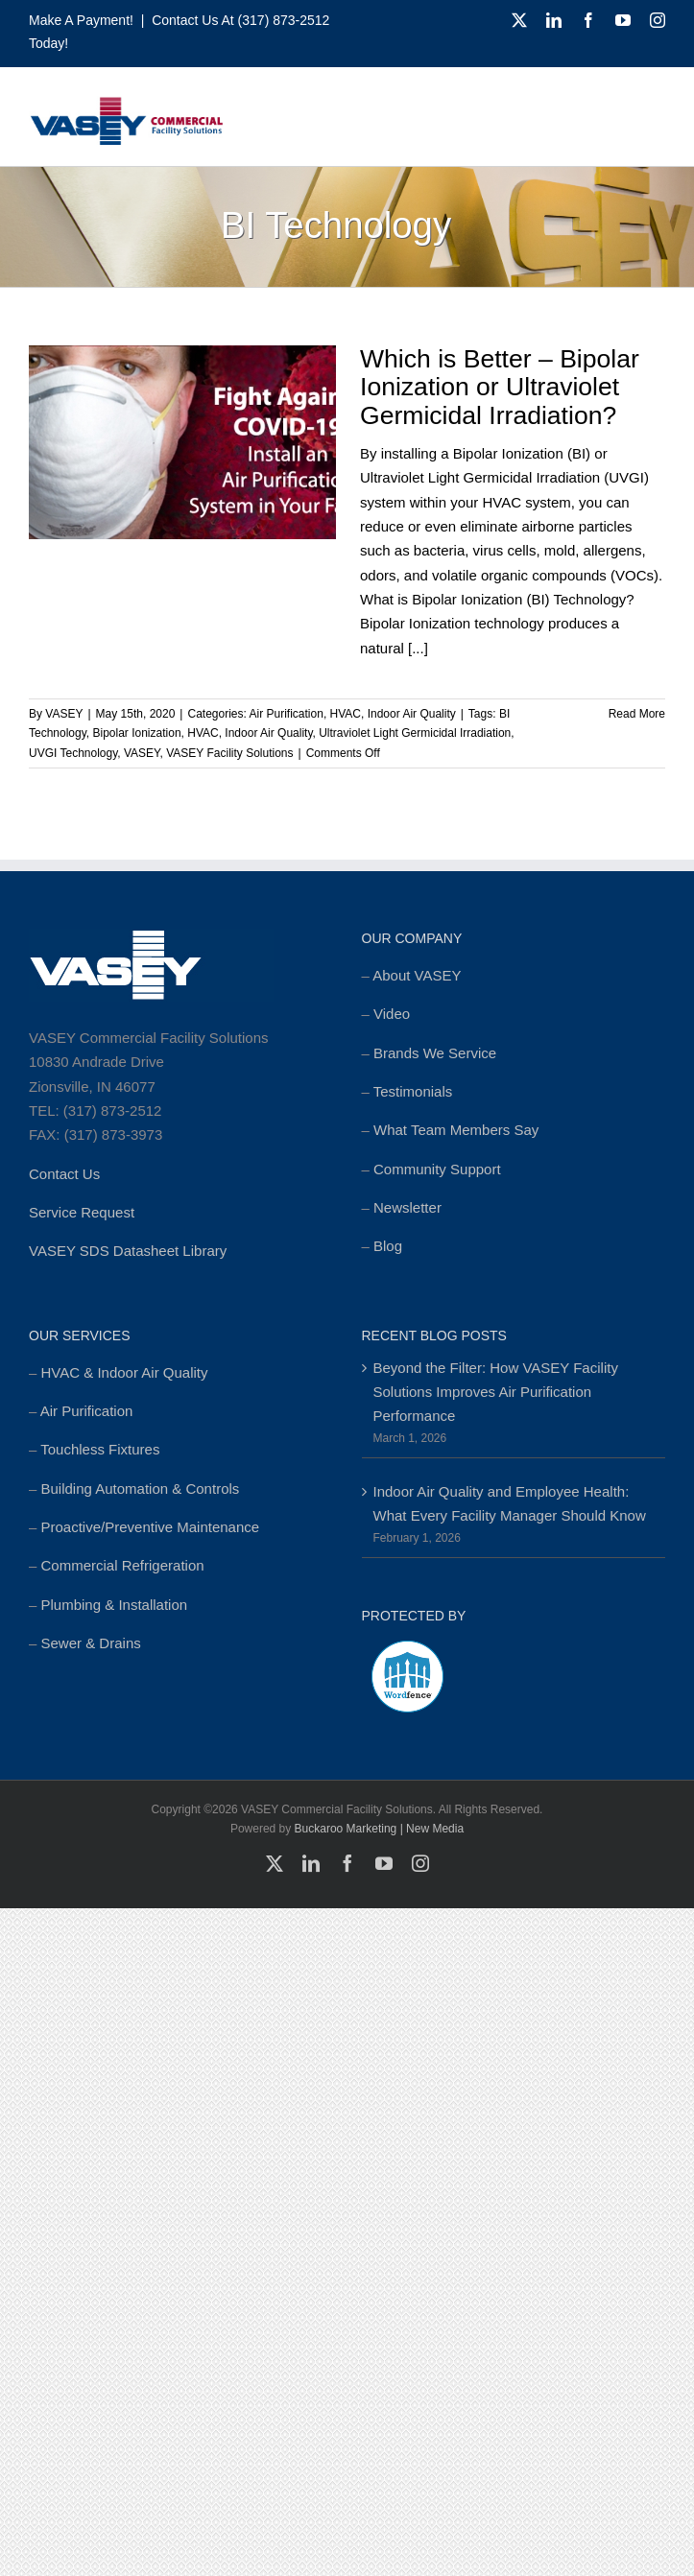  I want to click on [instagram], so click(657, 20).